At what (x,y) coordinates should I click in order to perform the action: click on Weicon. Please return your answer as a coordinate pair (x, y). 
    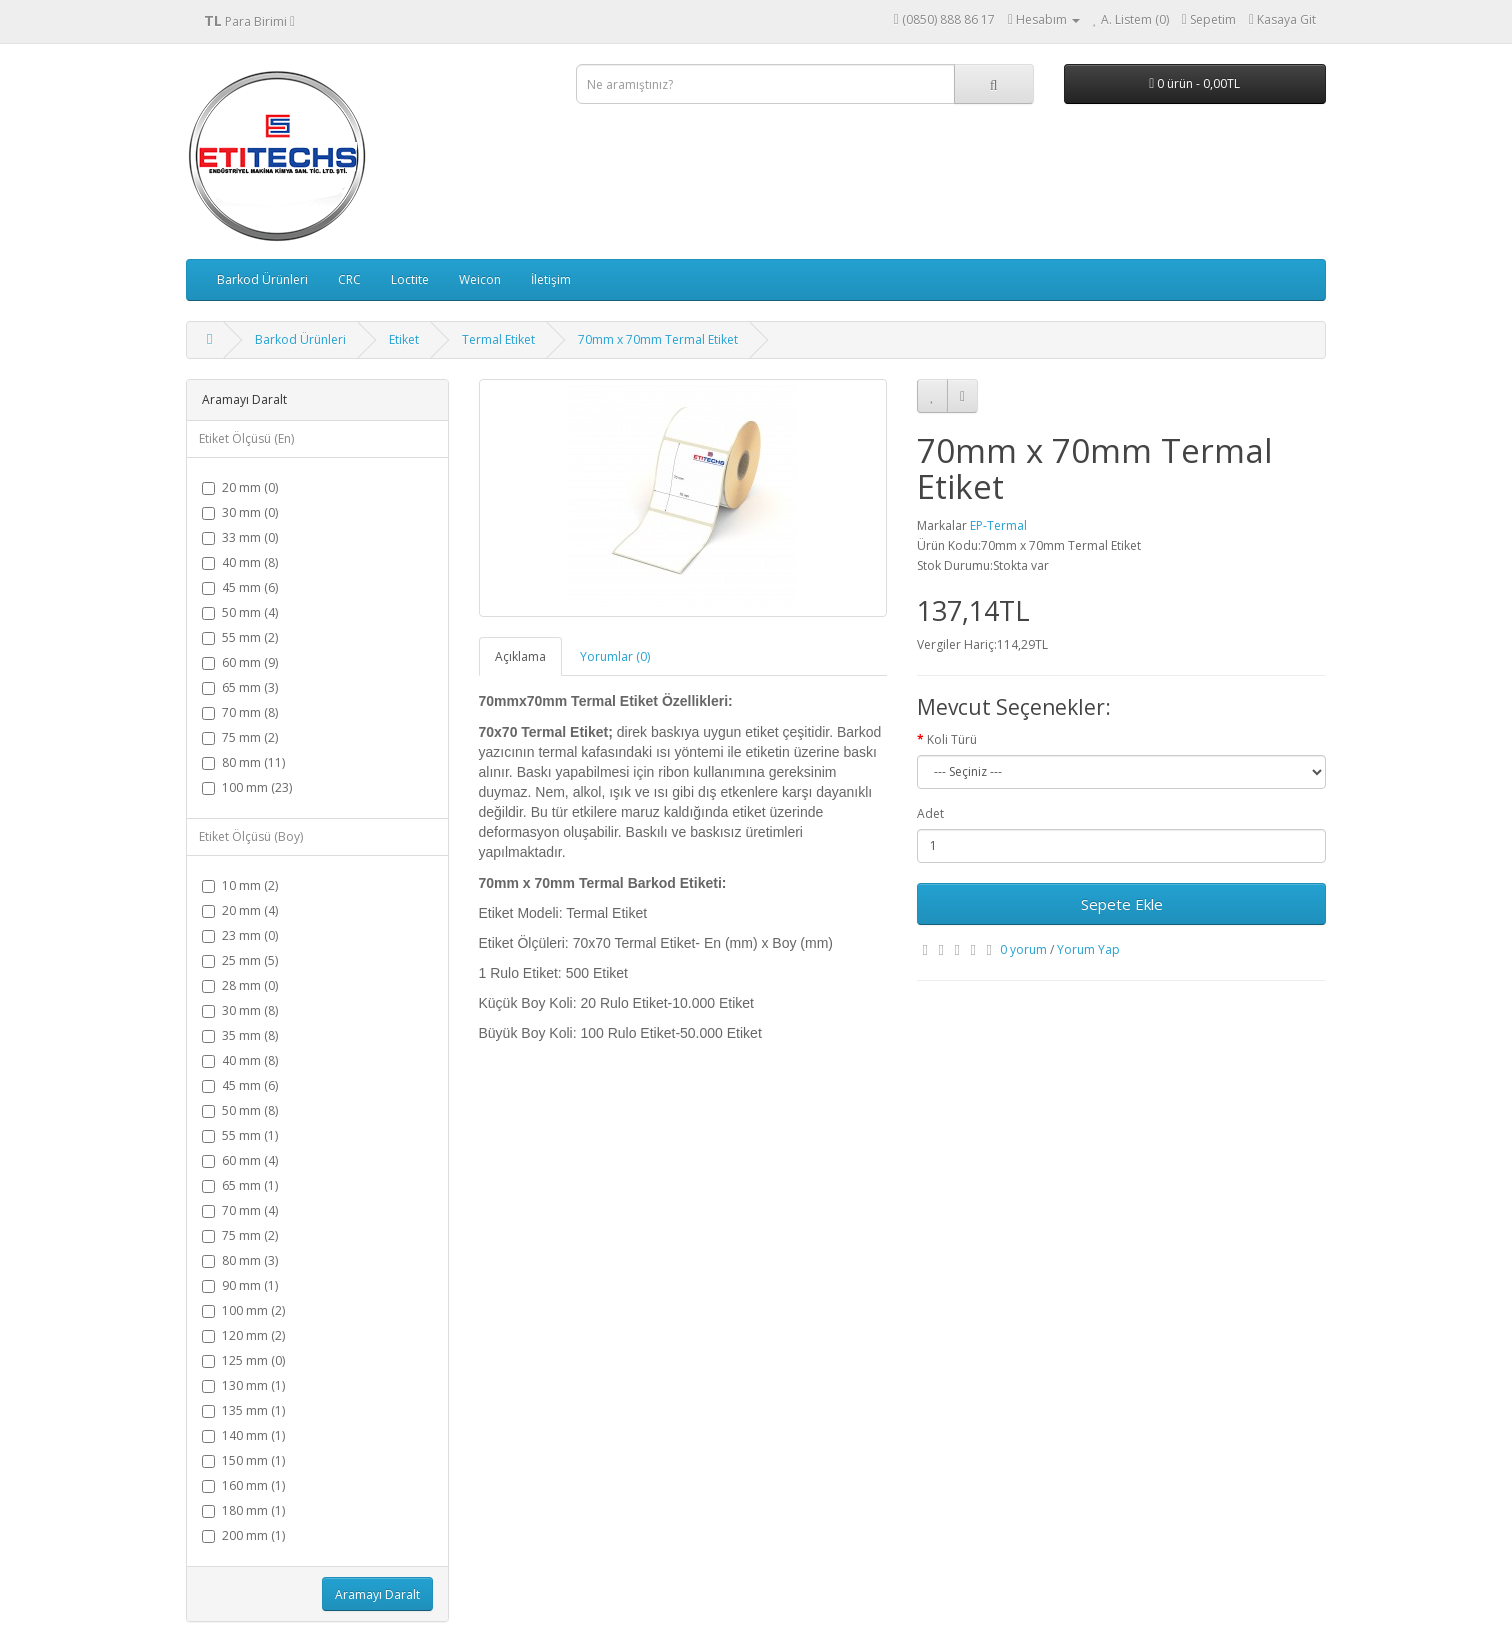
    Looking at the image, I should click on (480, 279).